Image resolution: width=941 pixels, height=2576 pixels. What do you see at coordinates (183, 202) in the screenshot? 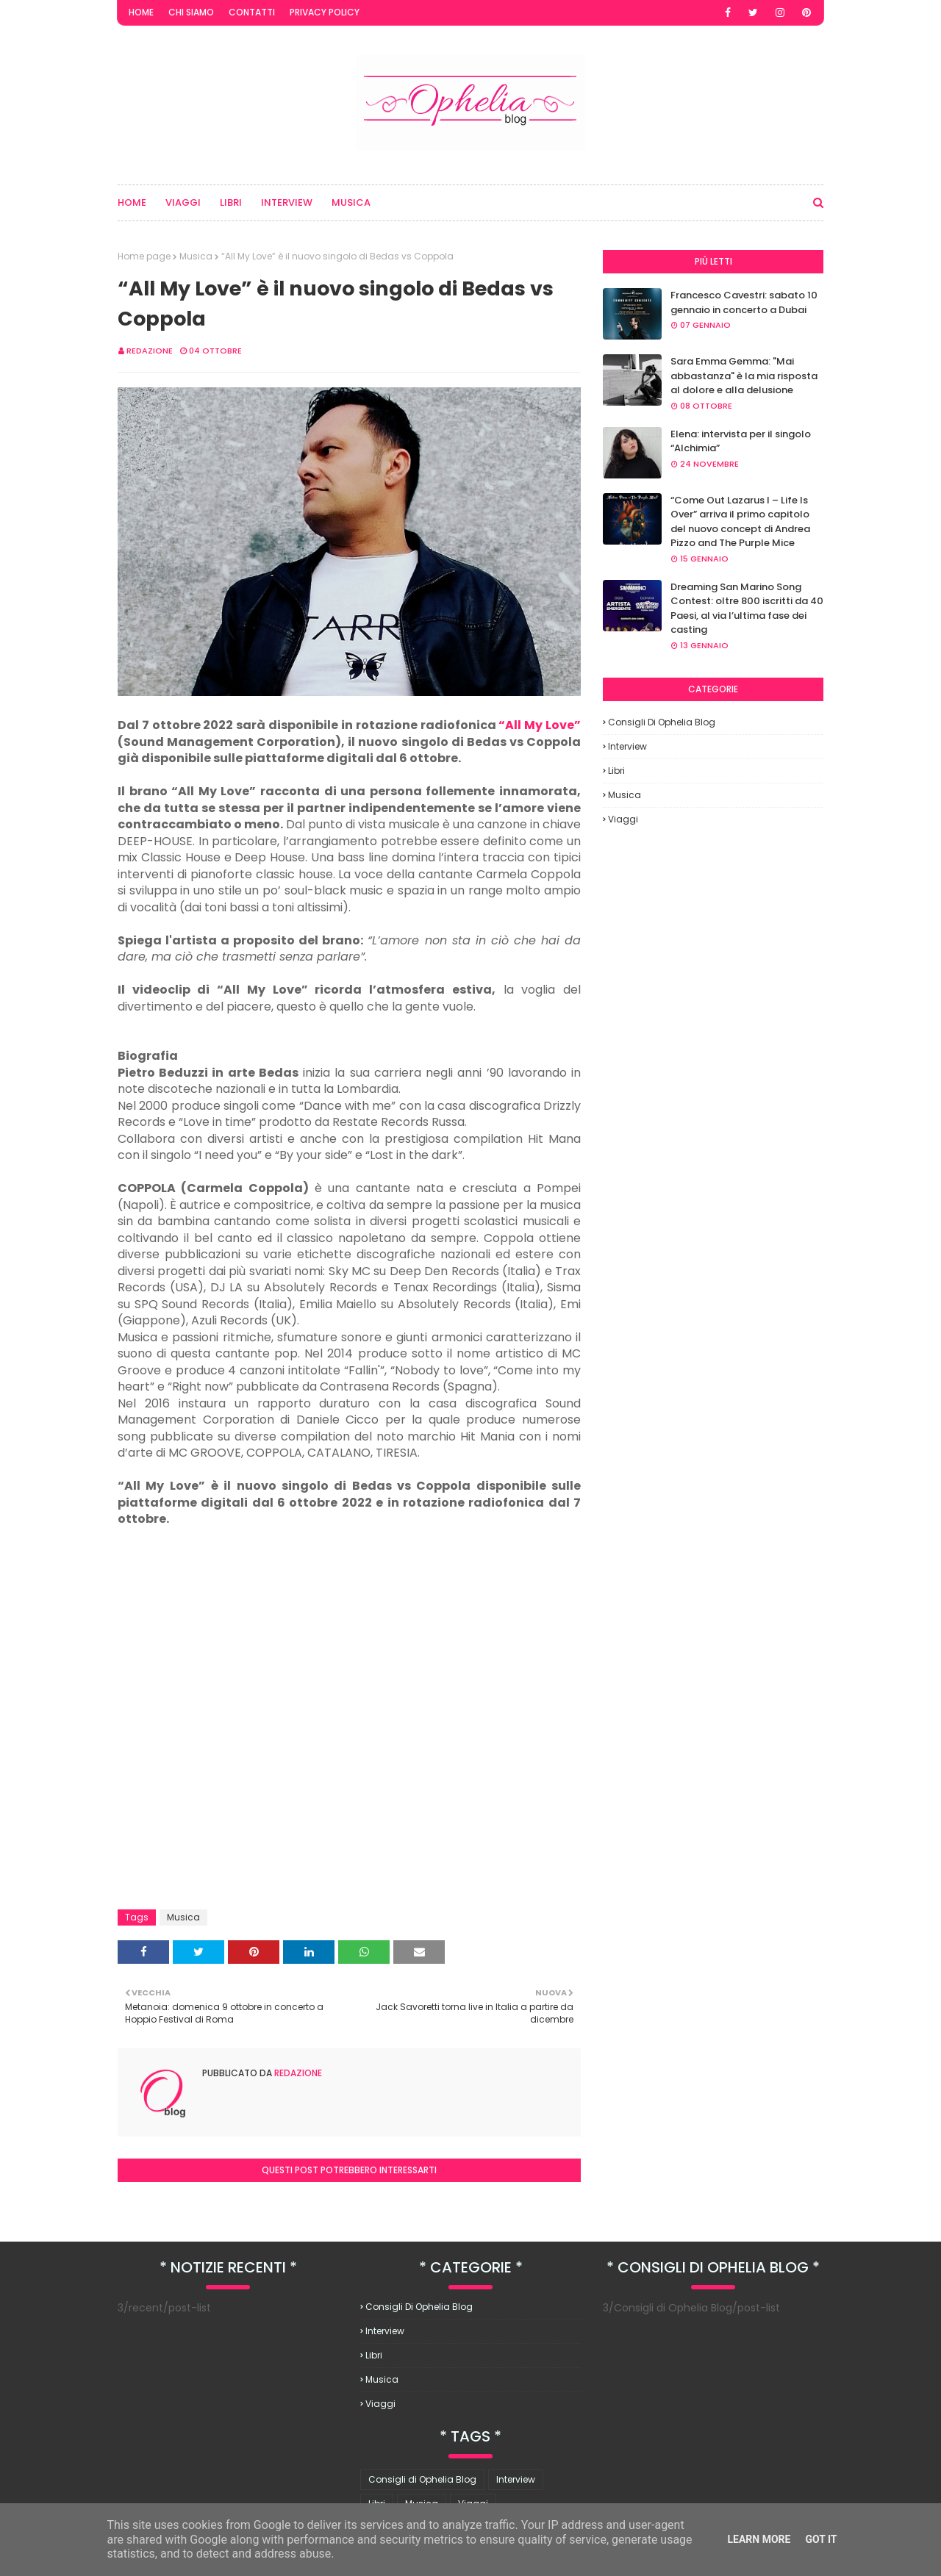
I see `Viaggi [menuitem]` at bounding box center [183, 202].